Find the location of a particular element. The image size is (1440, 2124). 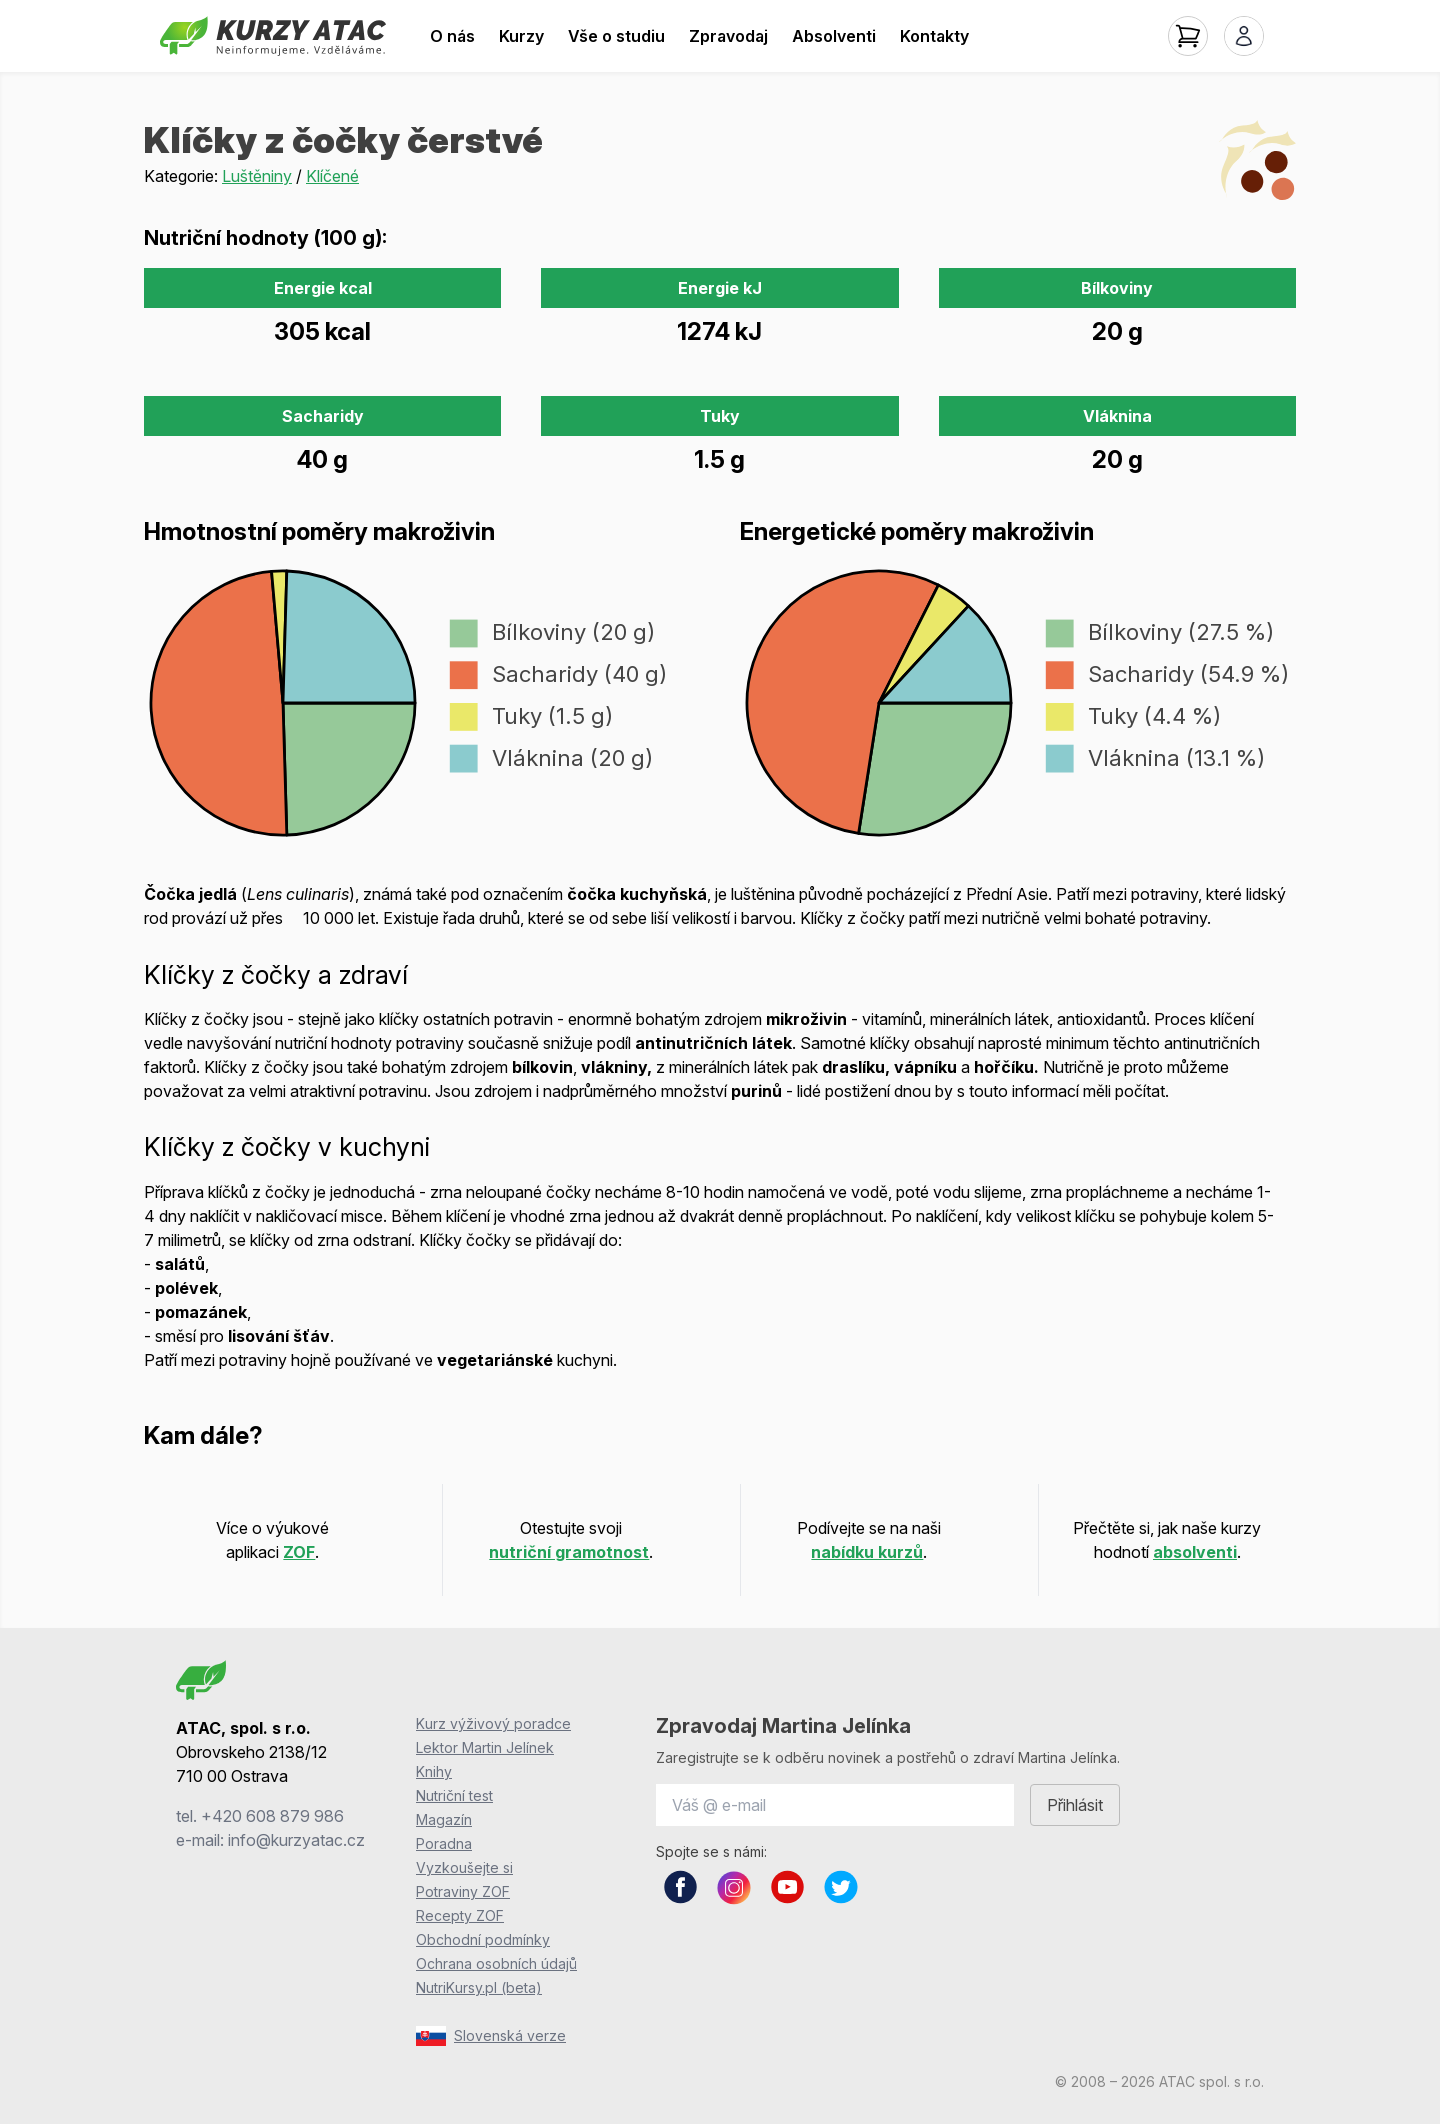

NutriKursy.pl (beta) is located at coordinates (479, 1987).